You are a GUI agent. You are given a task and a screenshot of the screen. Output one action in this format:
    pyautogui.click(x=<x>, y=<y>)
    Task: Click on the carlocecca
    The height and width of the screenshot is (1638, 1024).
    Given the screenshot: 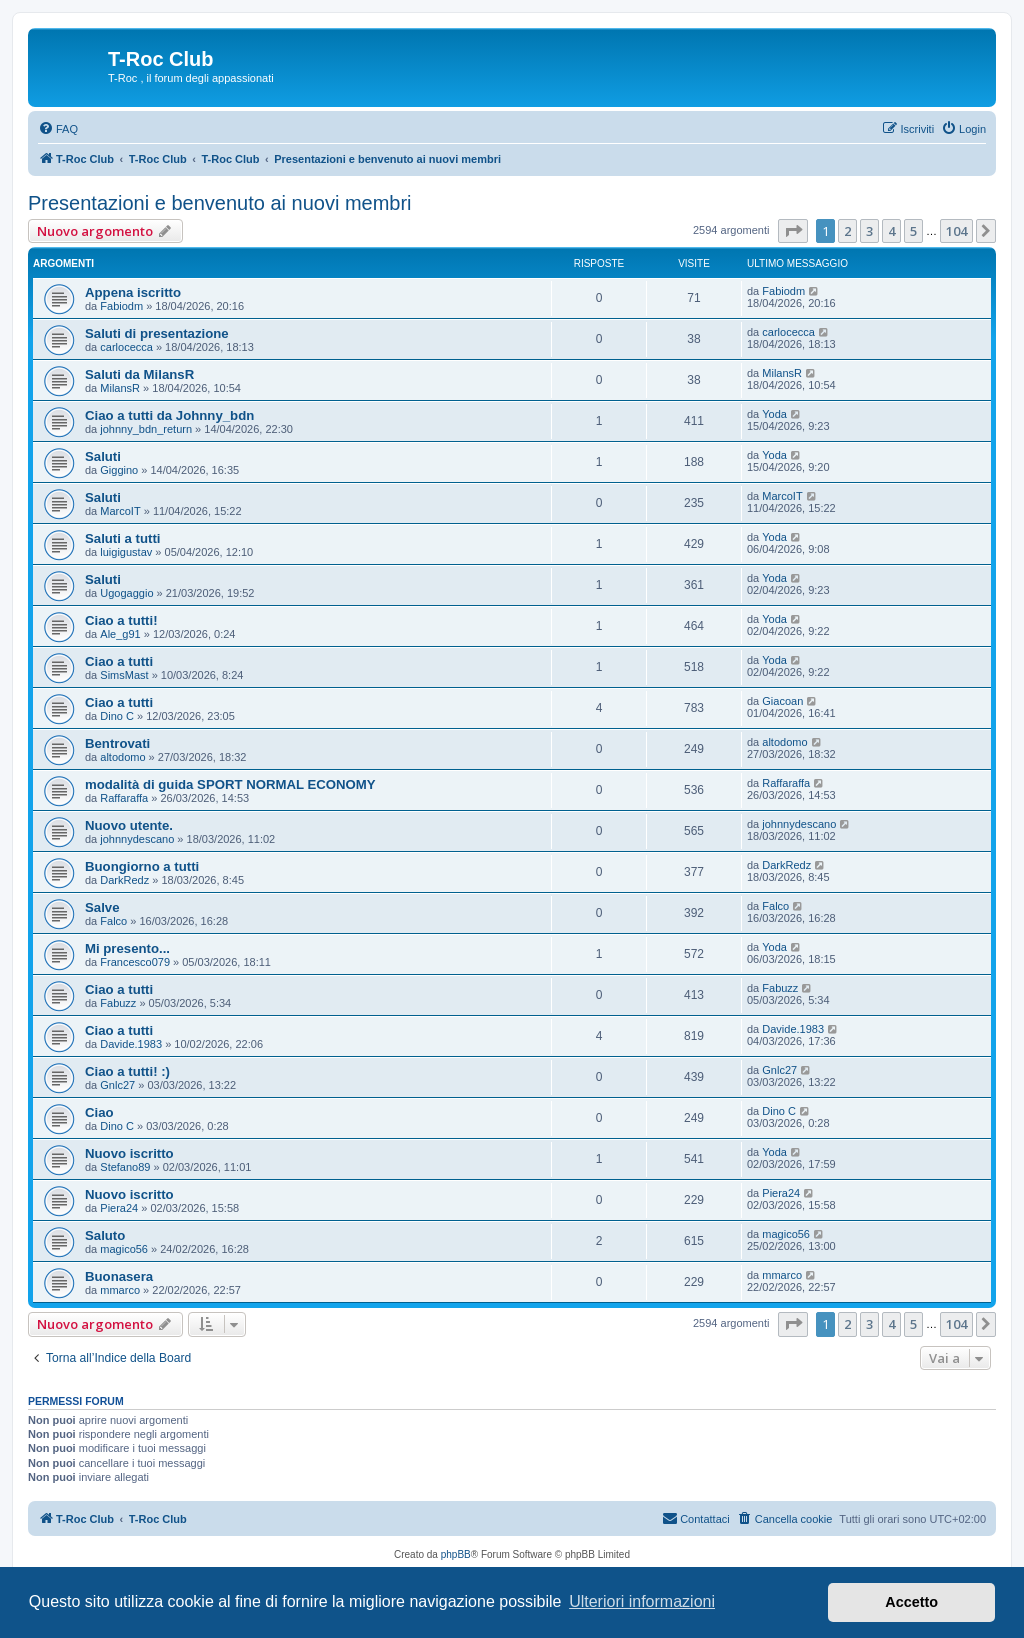 What is the action you would take?
    pyautogui.click(x=126, y=347)
    